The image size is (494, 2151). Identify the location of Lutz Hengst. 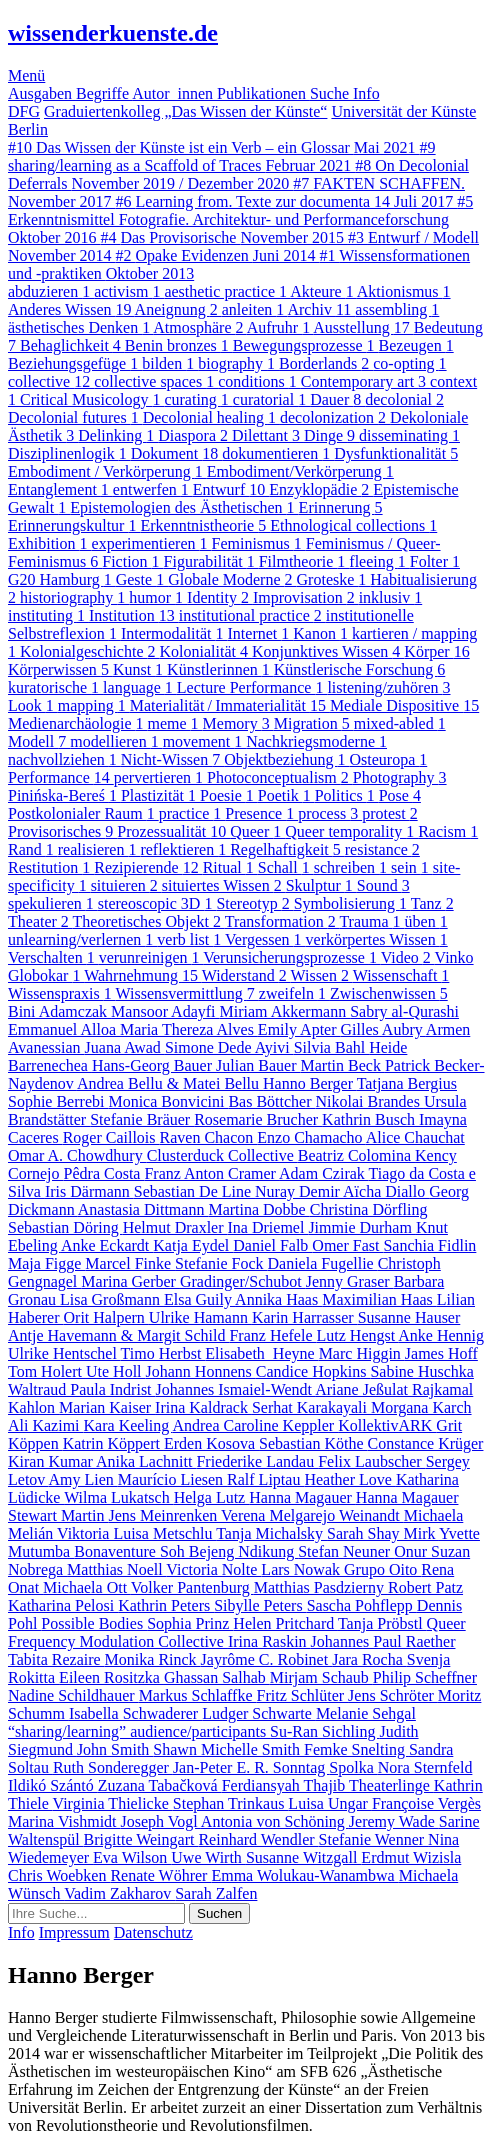
(358, 1335).